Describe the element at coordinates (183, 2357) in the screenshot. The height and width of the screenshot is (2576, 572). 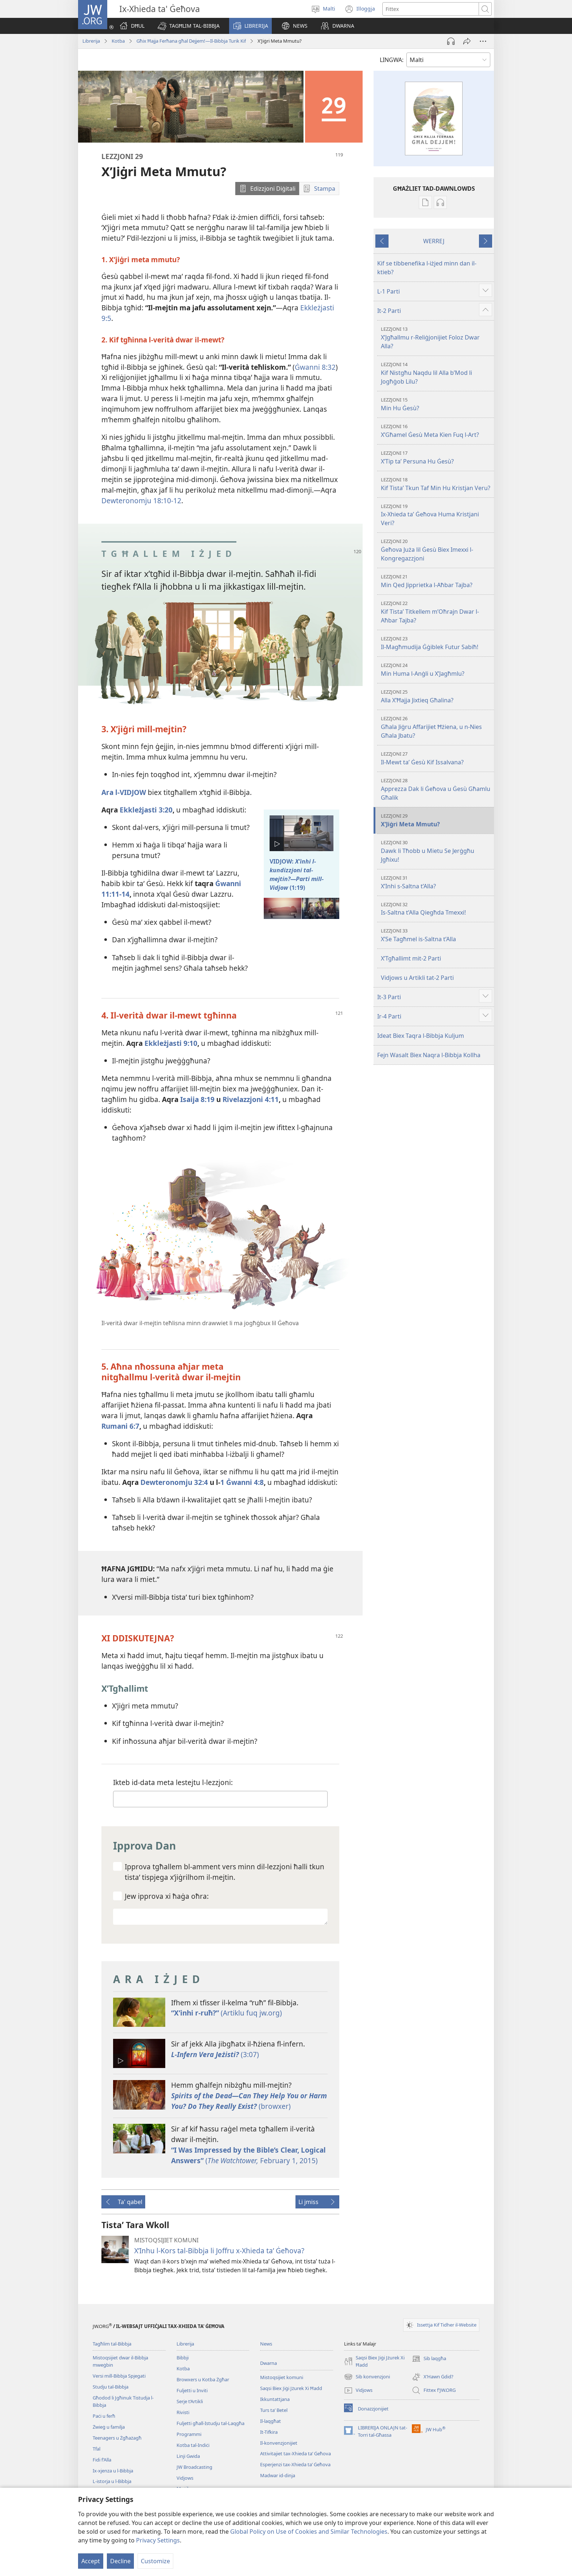
I see `Bibbji` at that location.